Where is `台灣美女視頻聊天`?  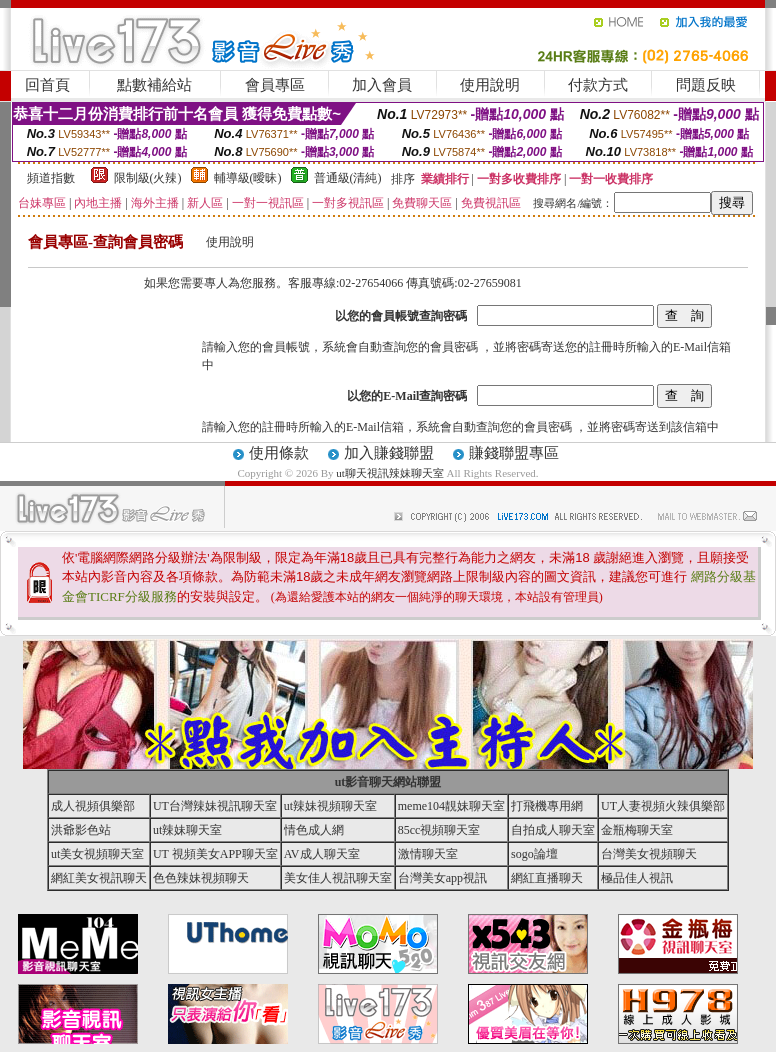 台灣美女視頻聊天 is located at coordinates (649, 854).